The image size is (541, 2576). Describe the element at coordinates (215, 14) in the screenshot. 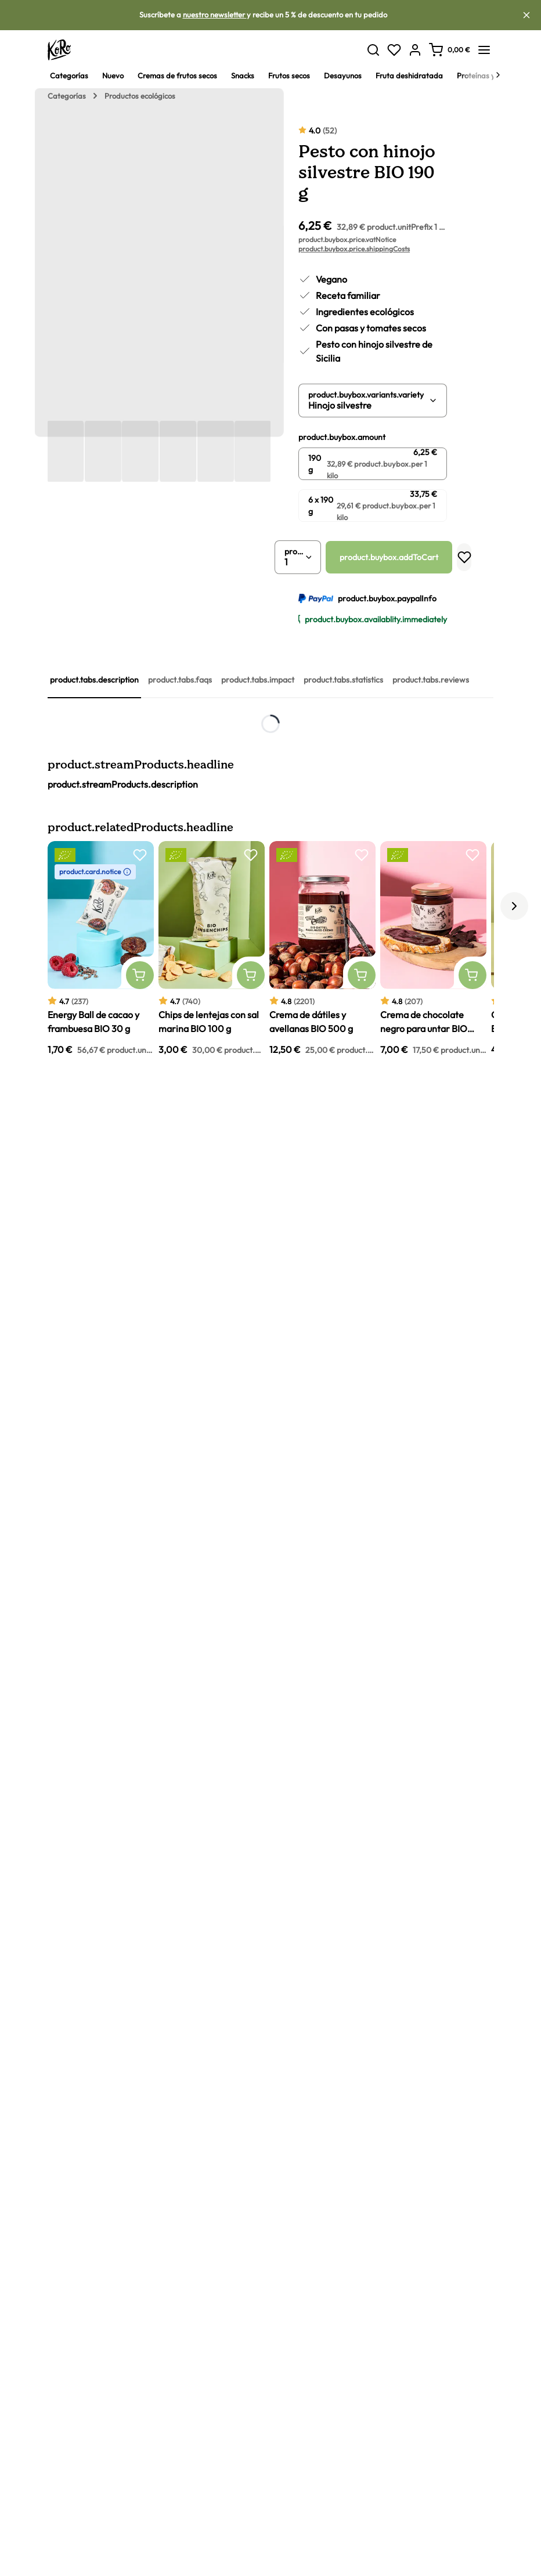

I see `nuestro newsletter` at that location.